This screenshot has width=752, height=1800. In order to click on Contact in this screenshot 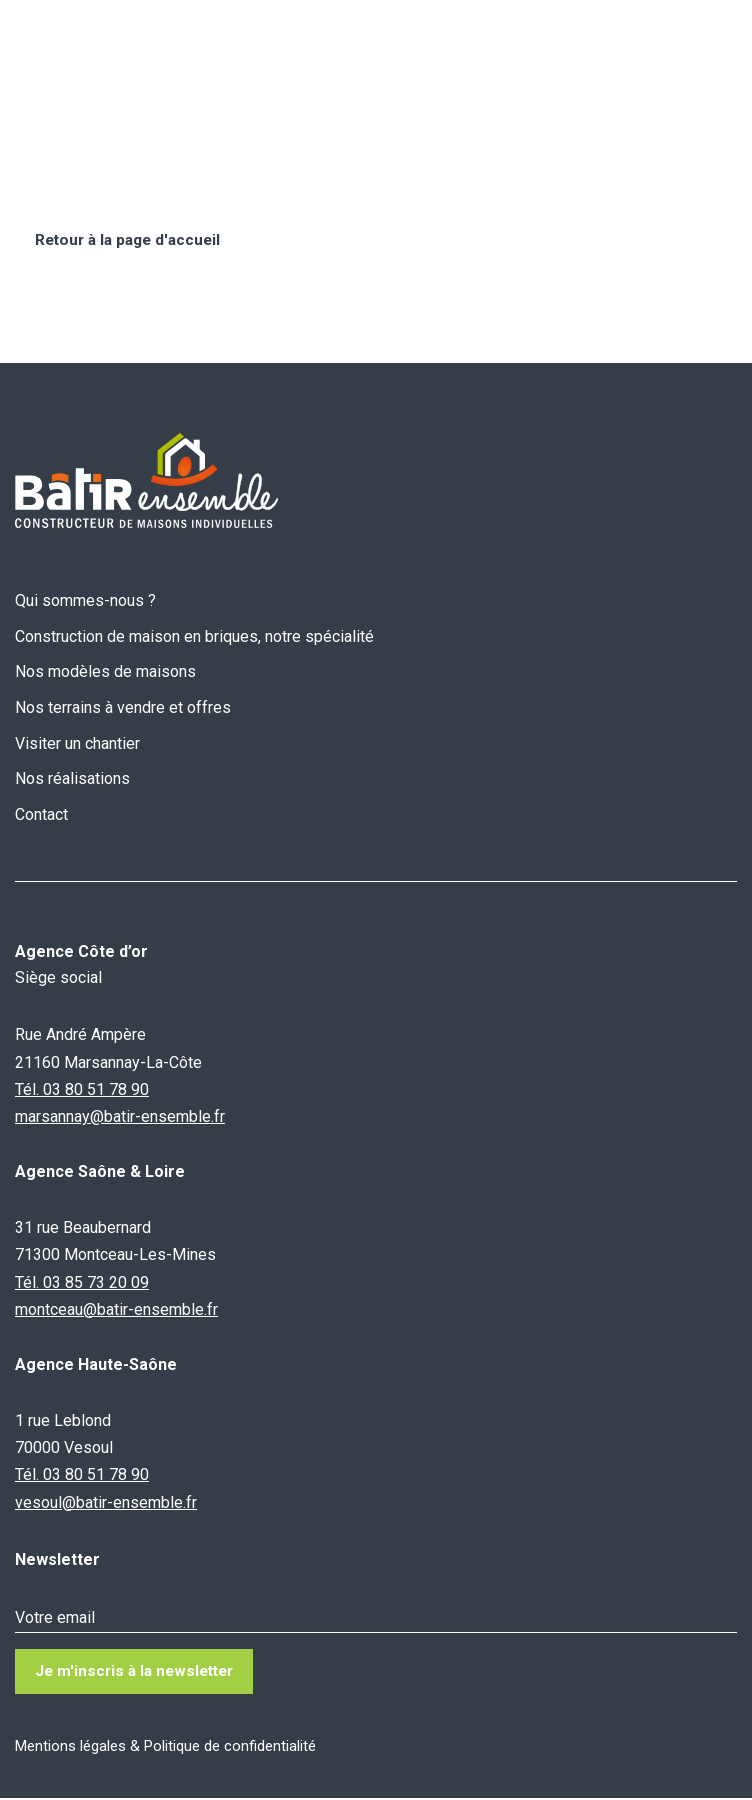, I will do `click(41, 814)`.